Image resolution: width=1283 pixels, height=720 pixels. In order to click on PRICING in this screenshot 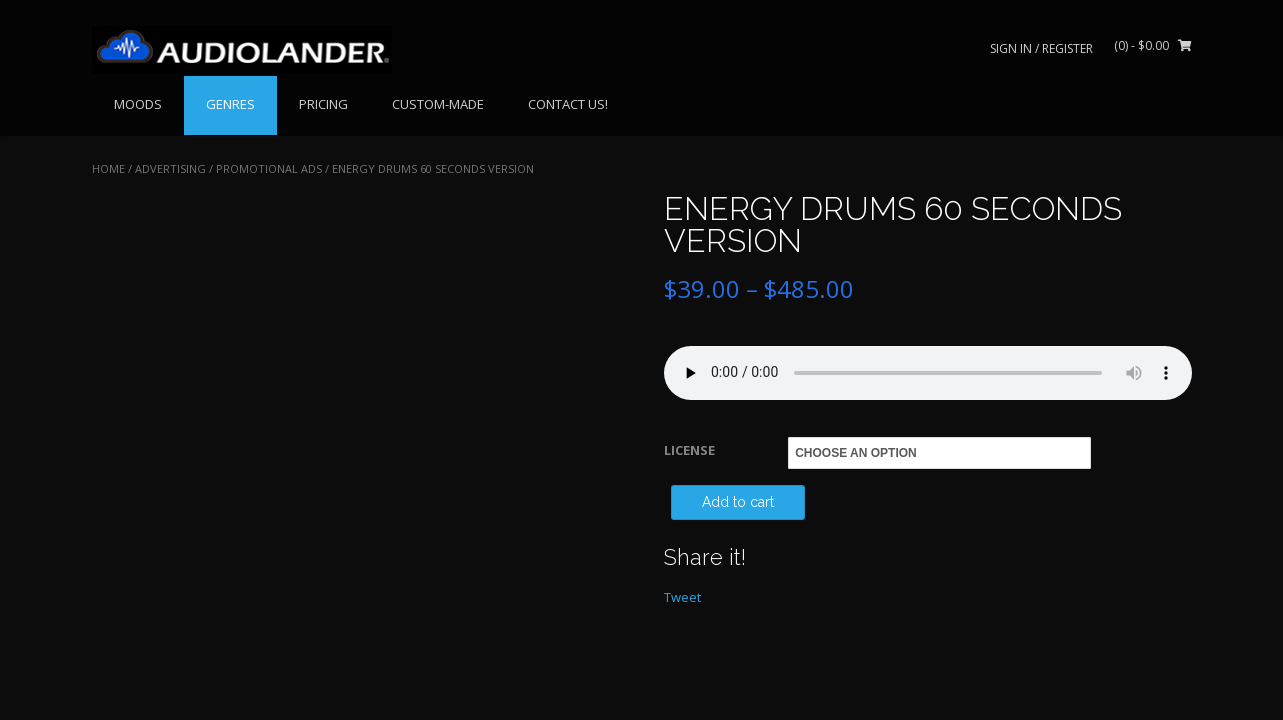, I will do `click(323, 104)`.